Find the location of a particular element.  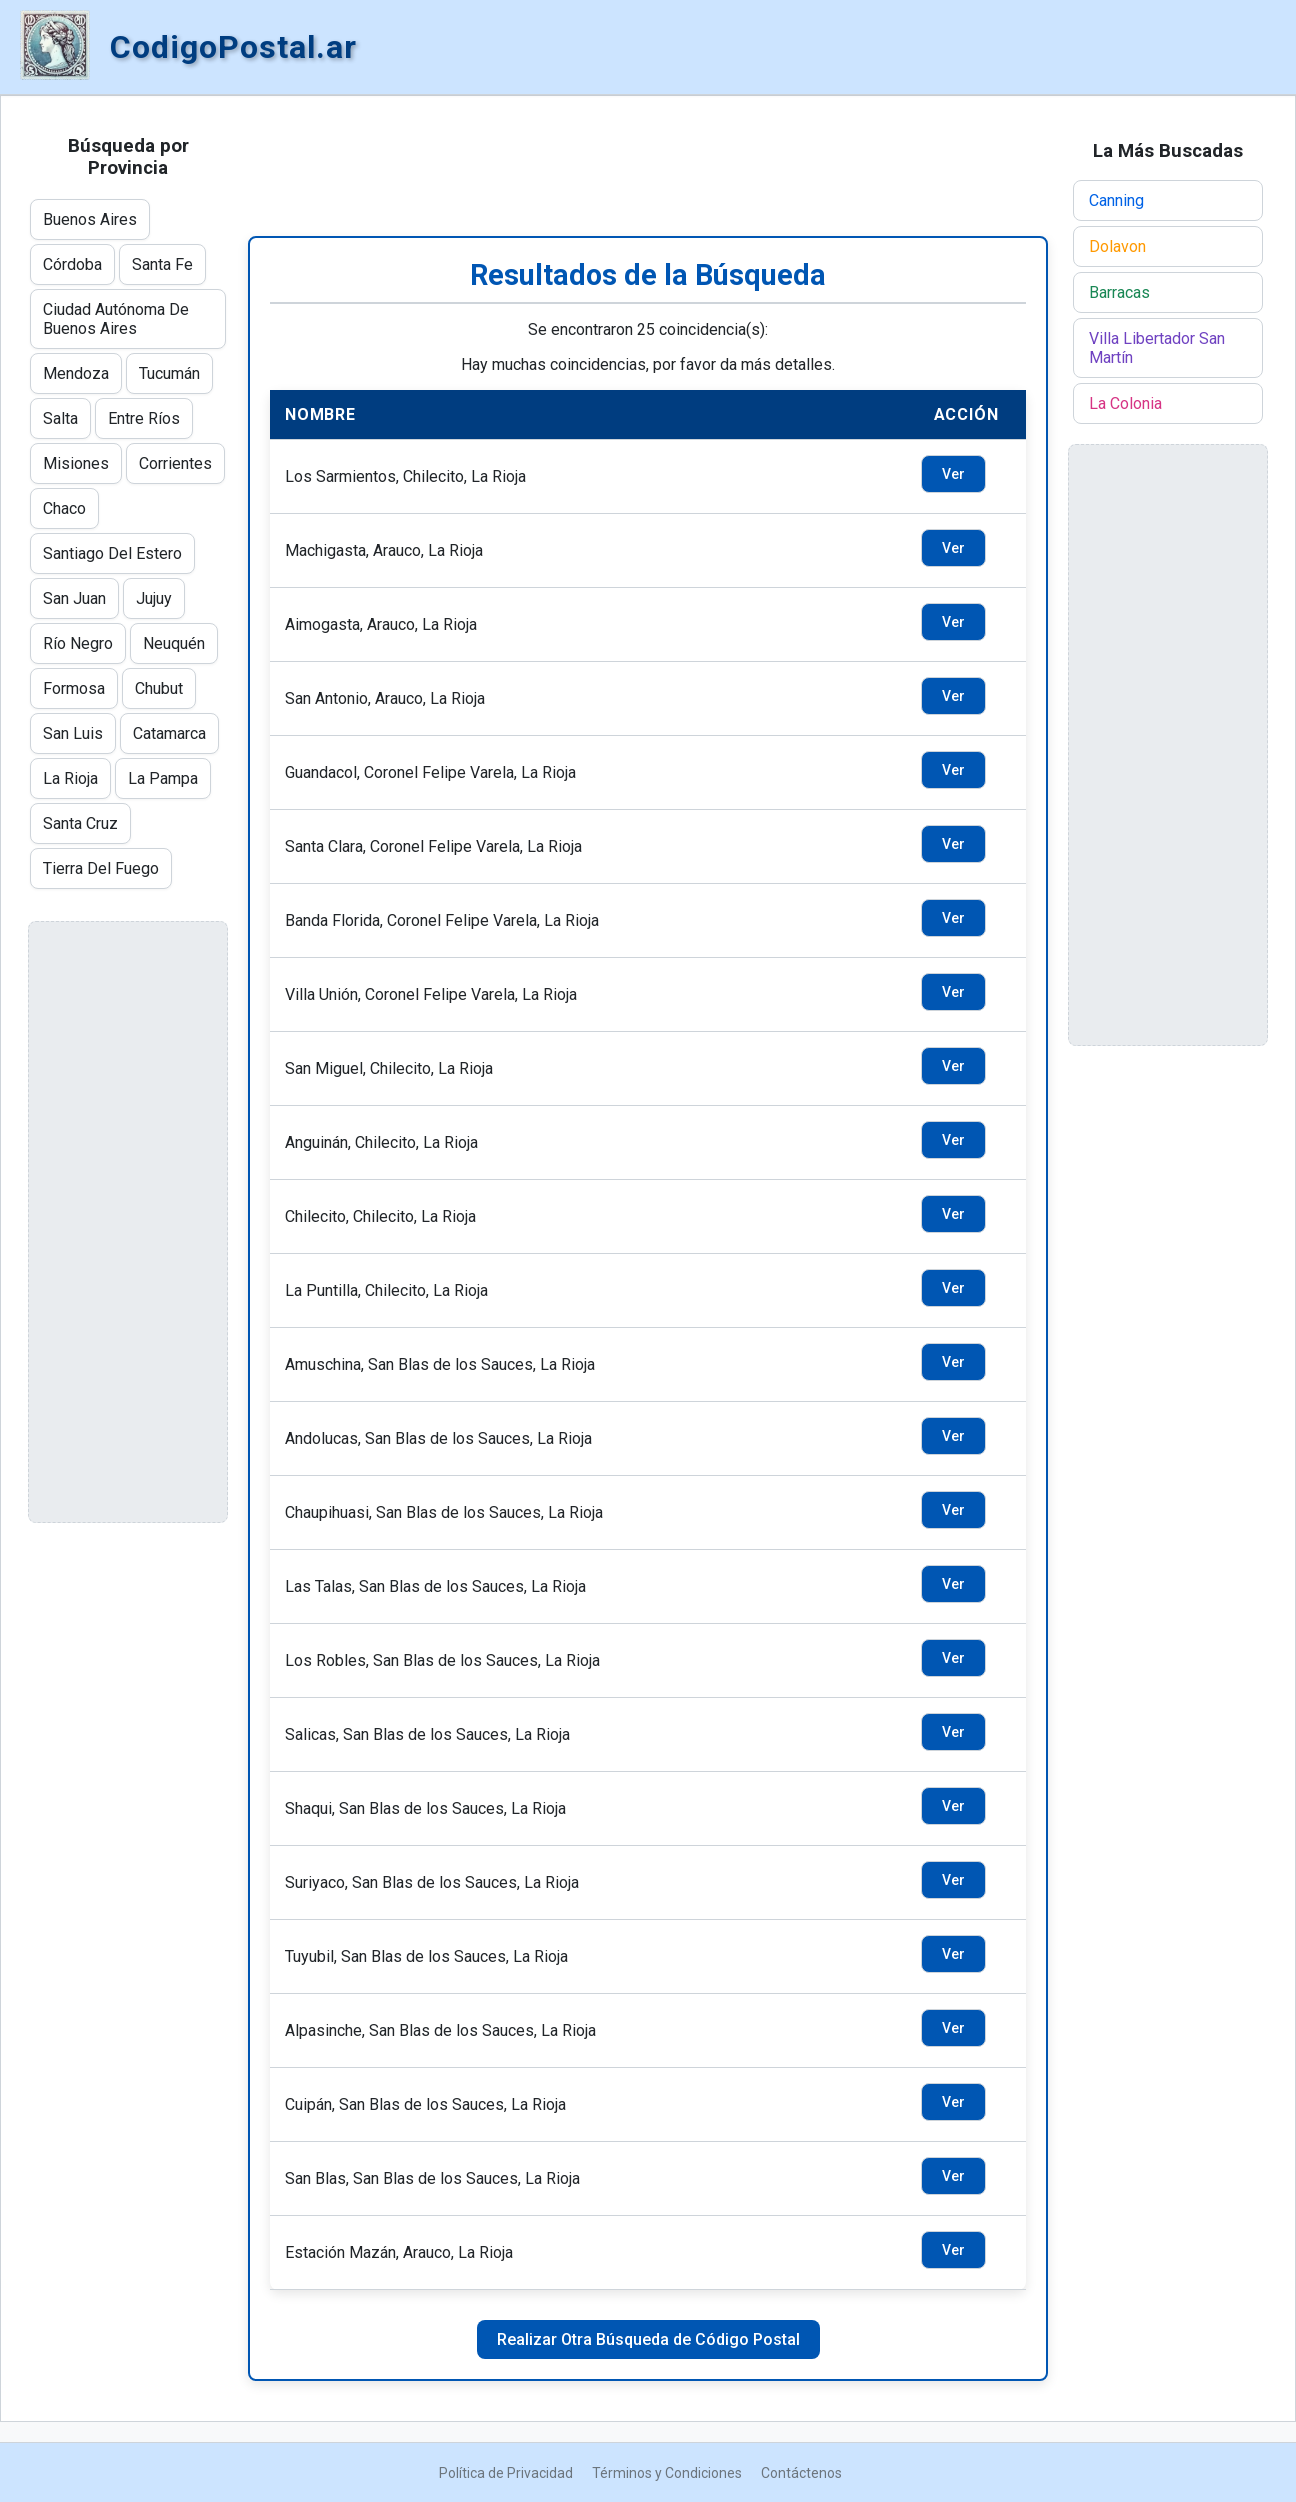

Ver is located at coordinates (953, 474).